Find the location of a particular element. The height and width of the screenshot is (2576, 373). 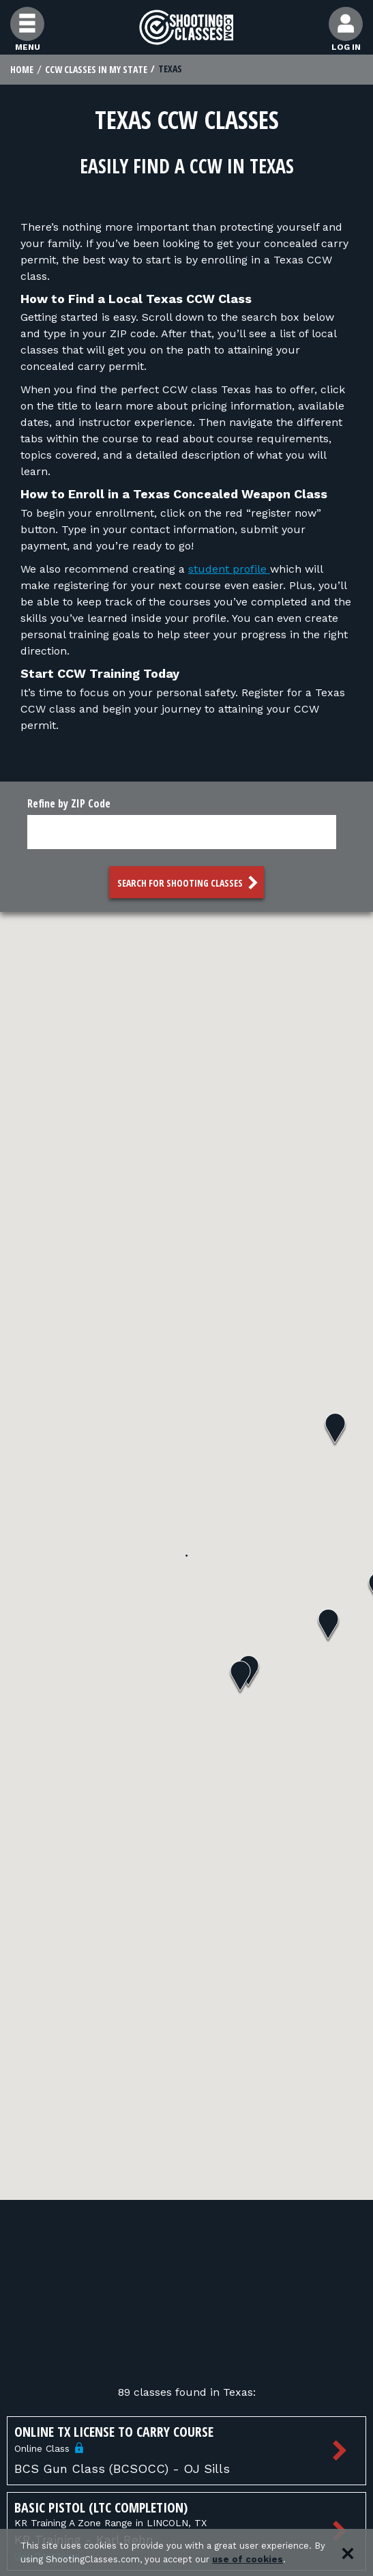

Home is located at coordinates (21, 69).